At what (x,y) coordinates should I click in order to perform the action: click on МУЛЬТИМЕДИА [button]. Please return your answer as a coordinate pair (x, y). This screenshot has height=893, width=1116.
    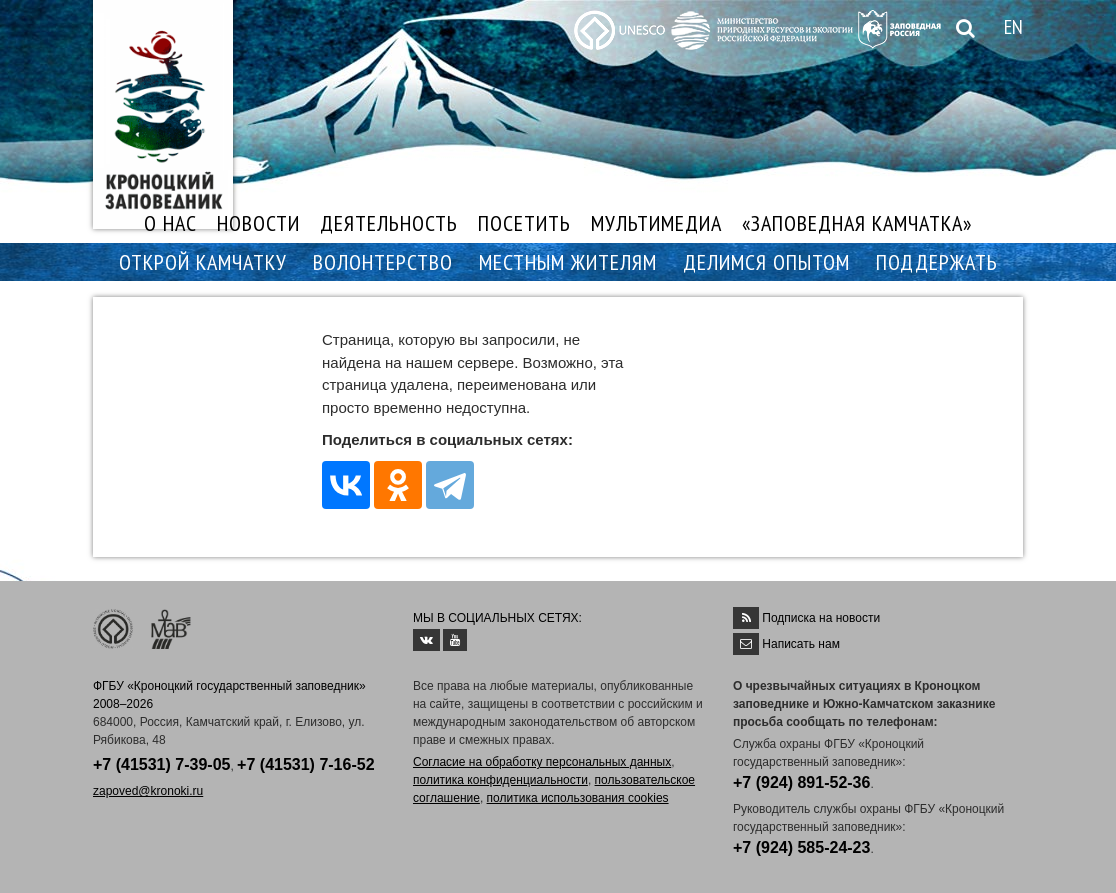
    Looking at the image, I should click on (656, 223).